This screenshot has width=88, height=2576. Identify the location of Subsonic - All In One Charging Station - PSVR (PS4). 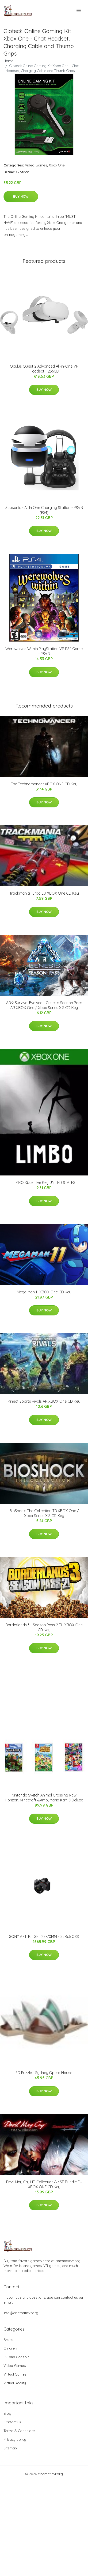
(44, 510).